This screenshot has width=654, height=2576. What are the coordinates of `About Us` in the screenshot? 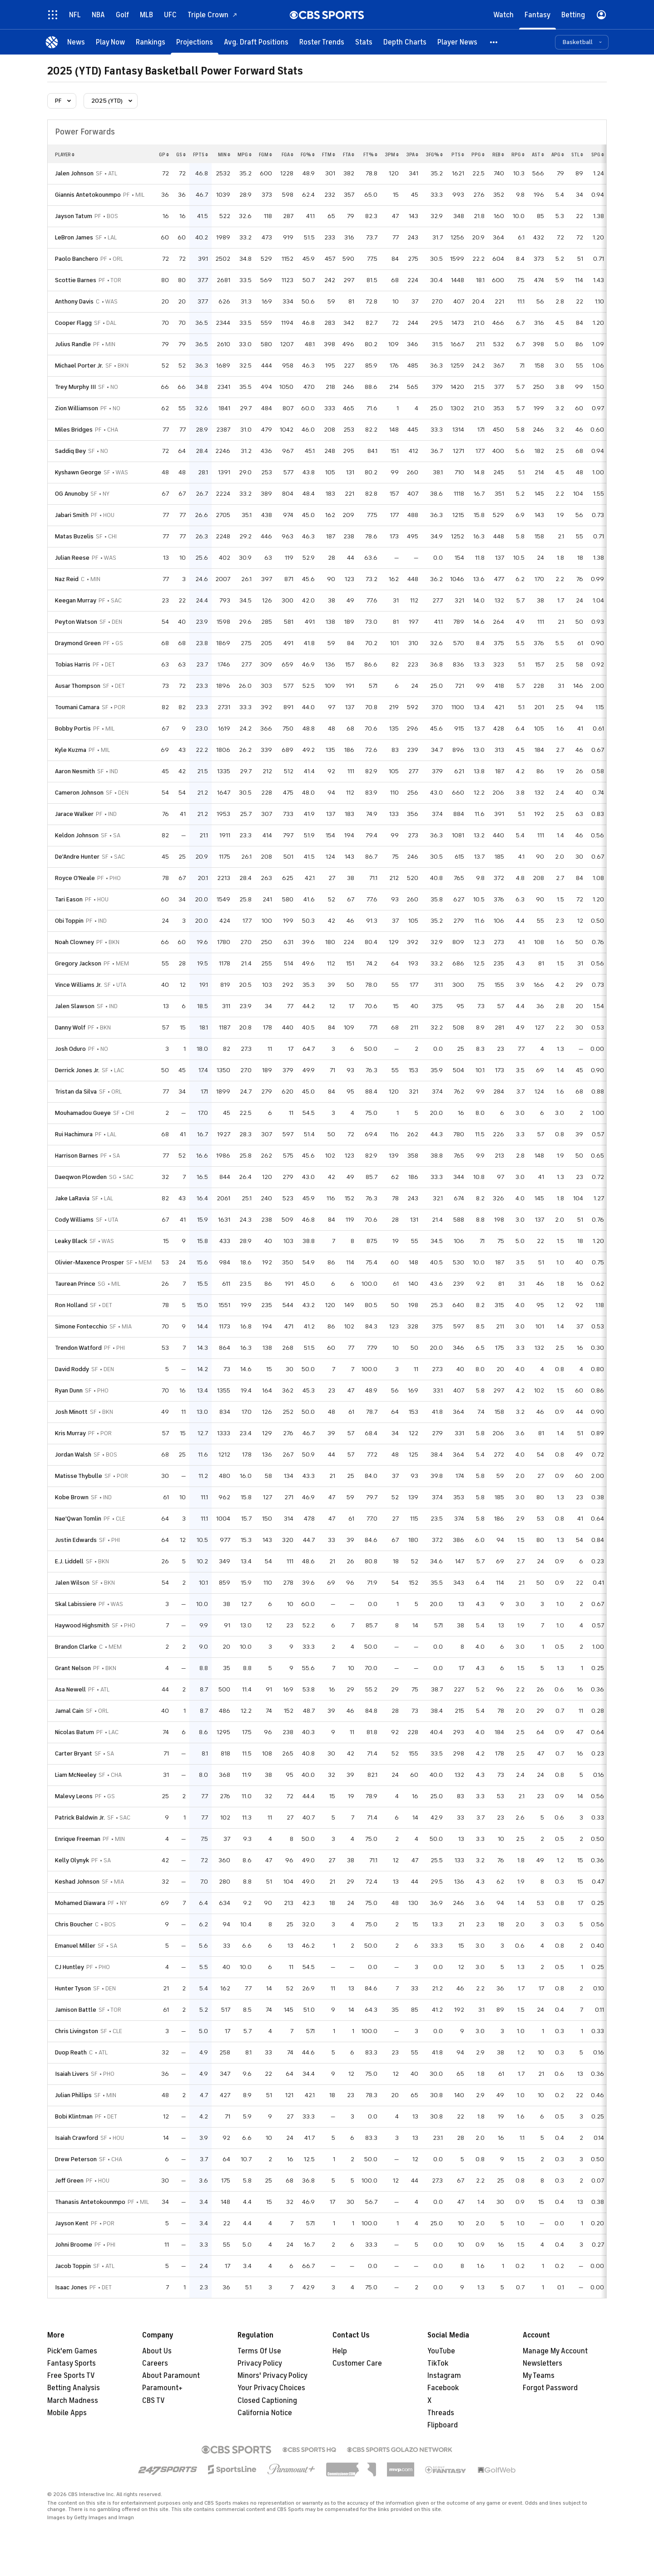 It's located at (157, 2351).